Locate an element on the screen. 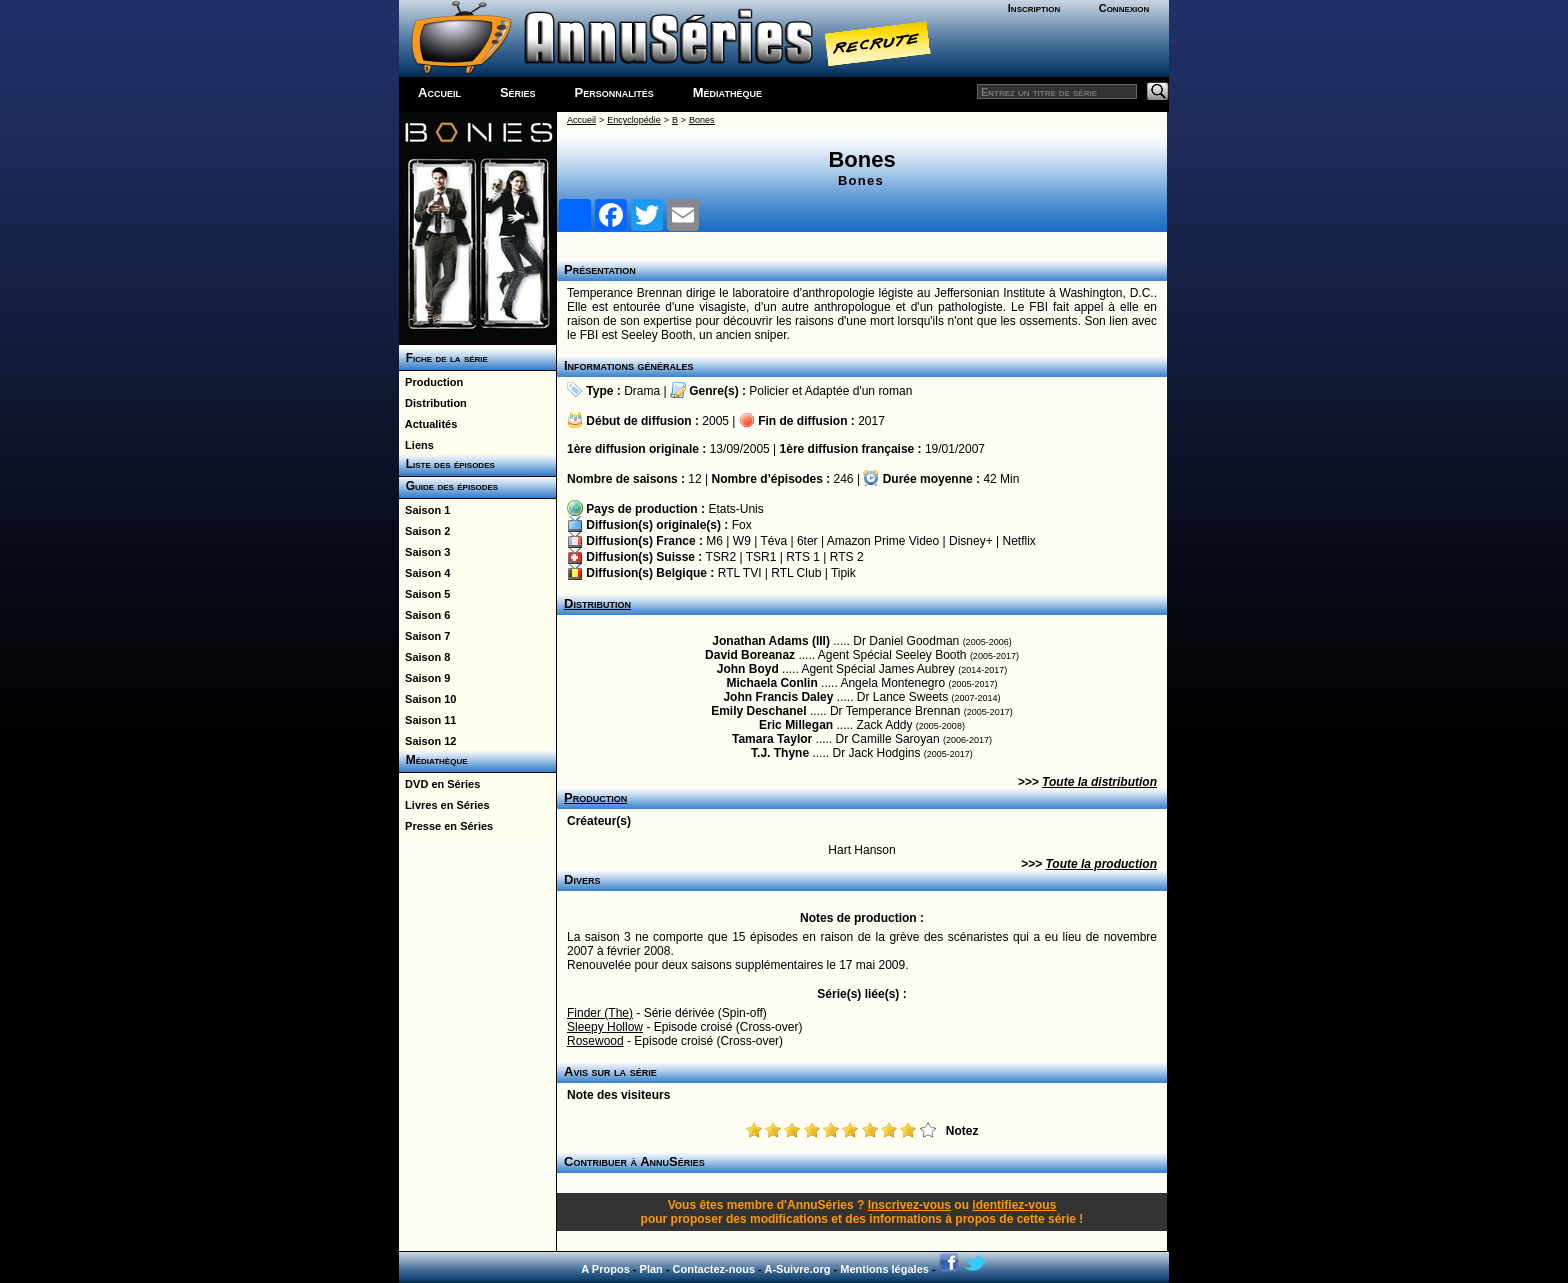 This screenshot has width=1568, height=1283. Adaptée d'un roman is located at coordinates (859, 391).